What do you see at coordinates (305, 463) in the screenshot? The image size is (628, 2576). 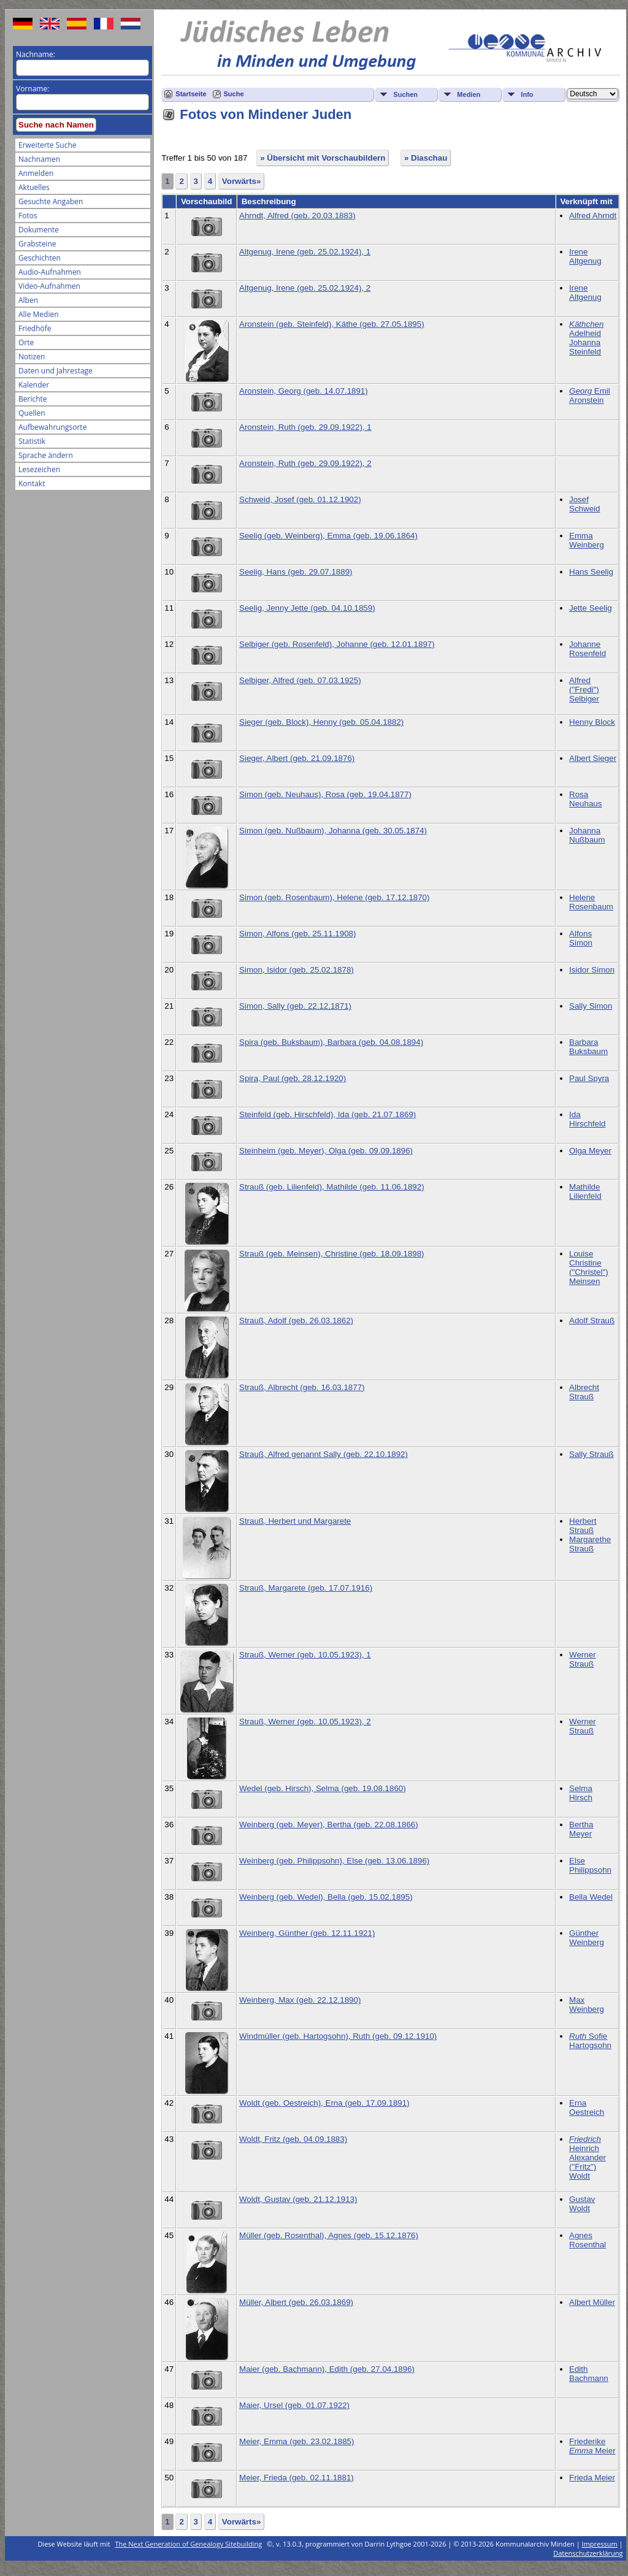 I see `Aronstein, Ruth (geb. 29.09.1922), 2` at bounding box center [305, 463].